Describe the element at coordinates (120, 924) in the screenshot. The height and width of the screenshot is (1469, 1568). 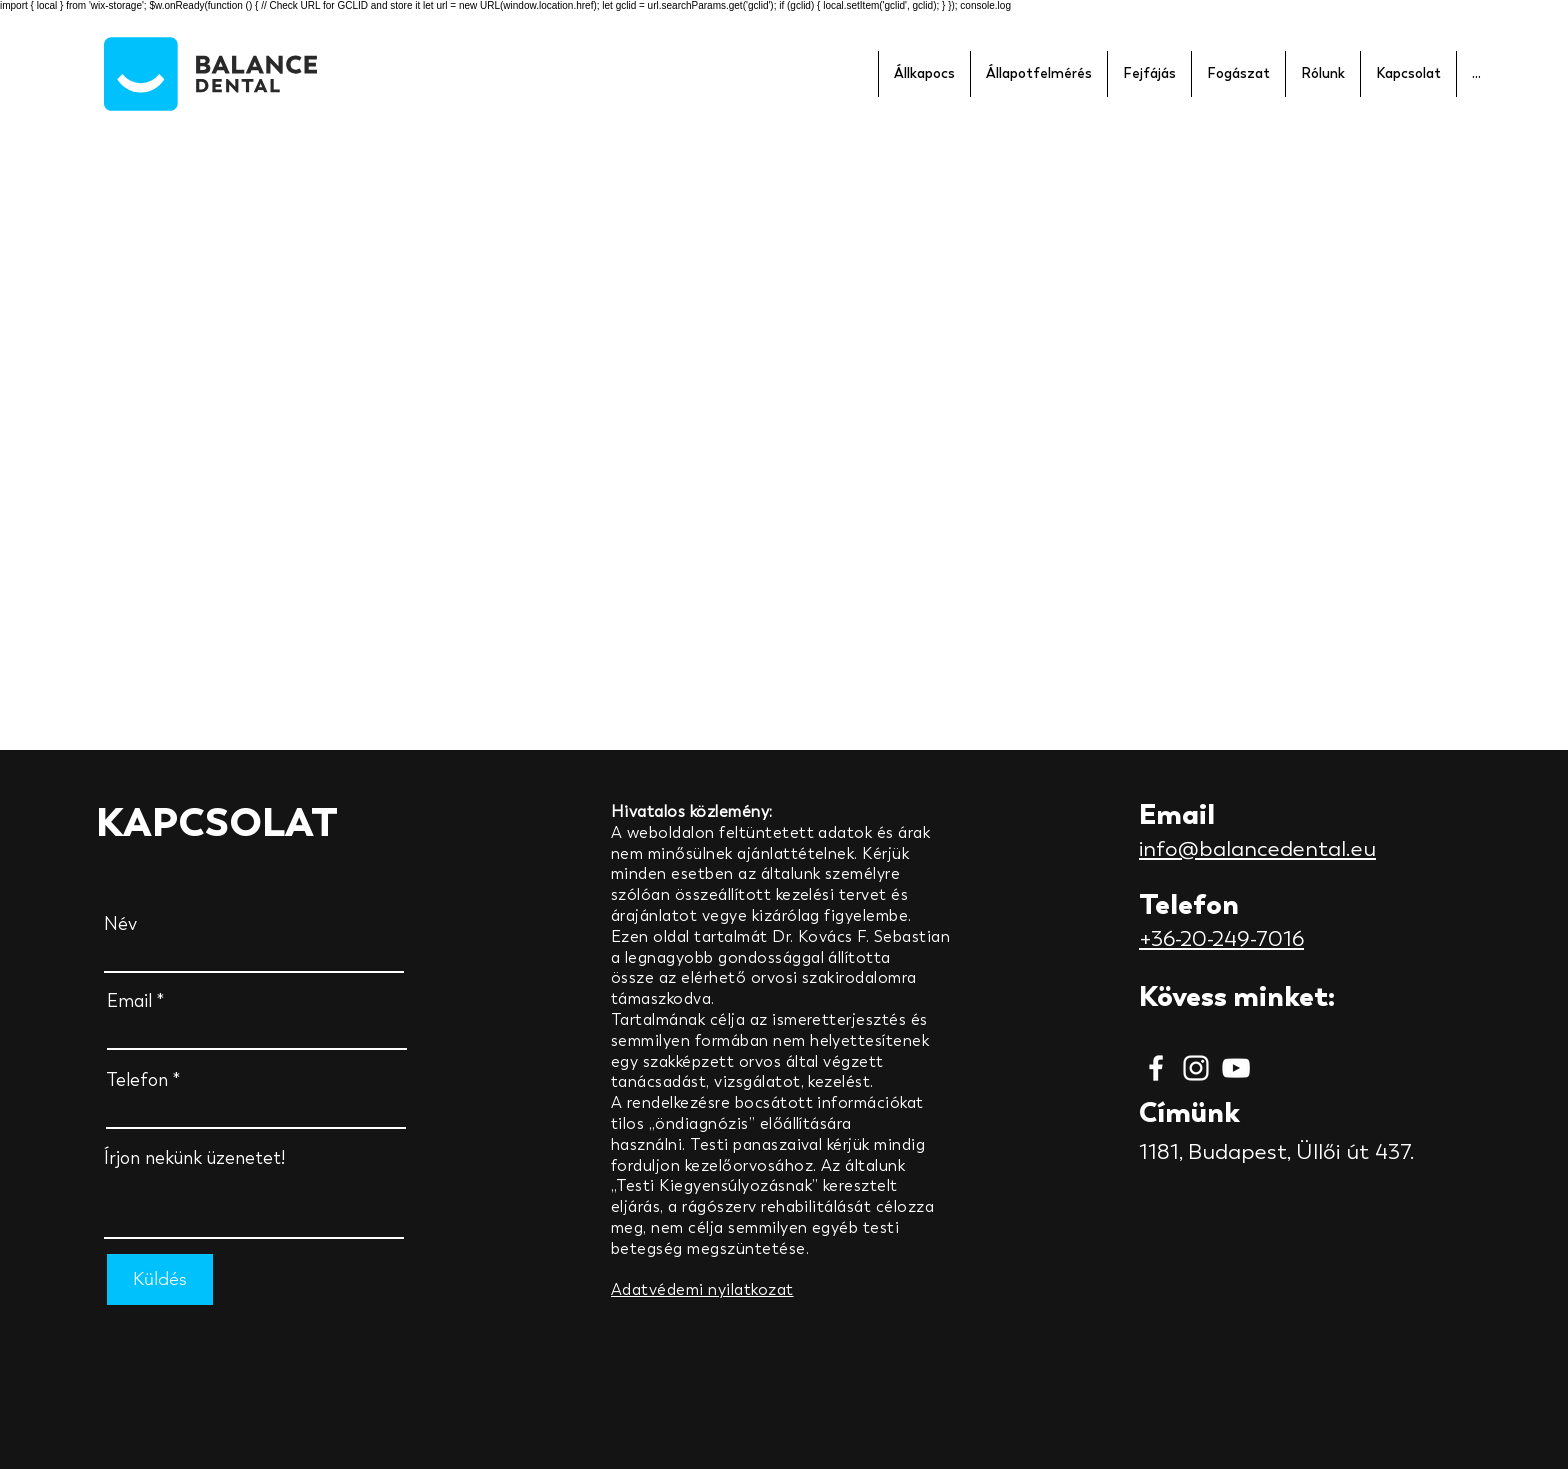
I see `Név` at that location.